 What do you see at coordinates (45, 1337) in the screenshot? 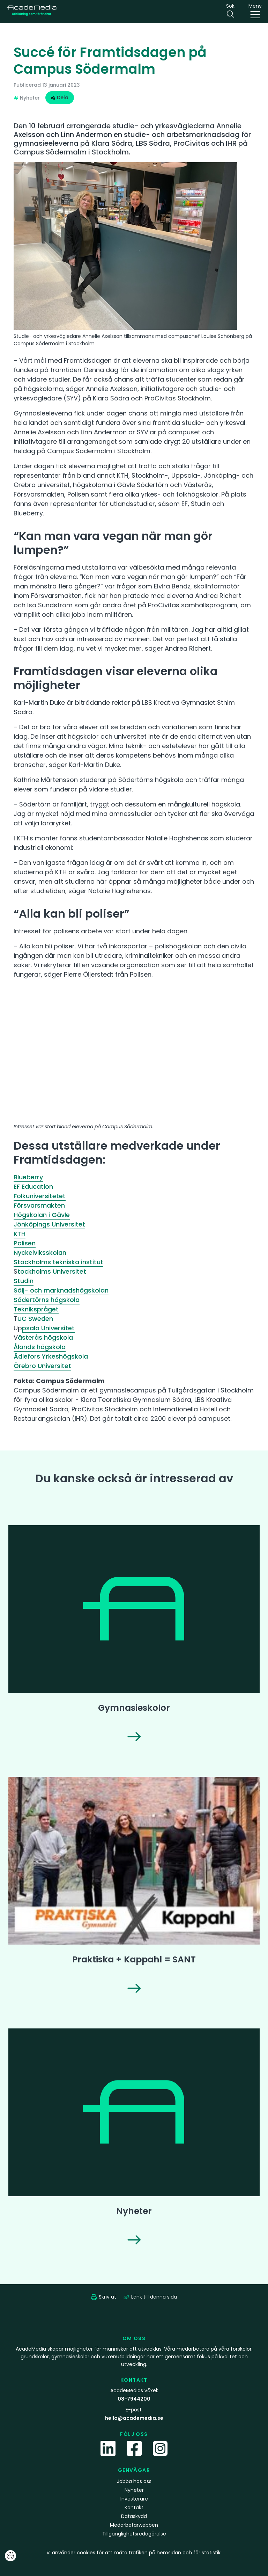
I see `ästerås högskola` at bounding box center [45, 1337].